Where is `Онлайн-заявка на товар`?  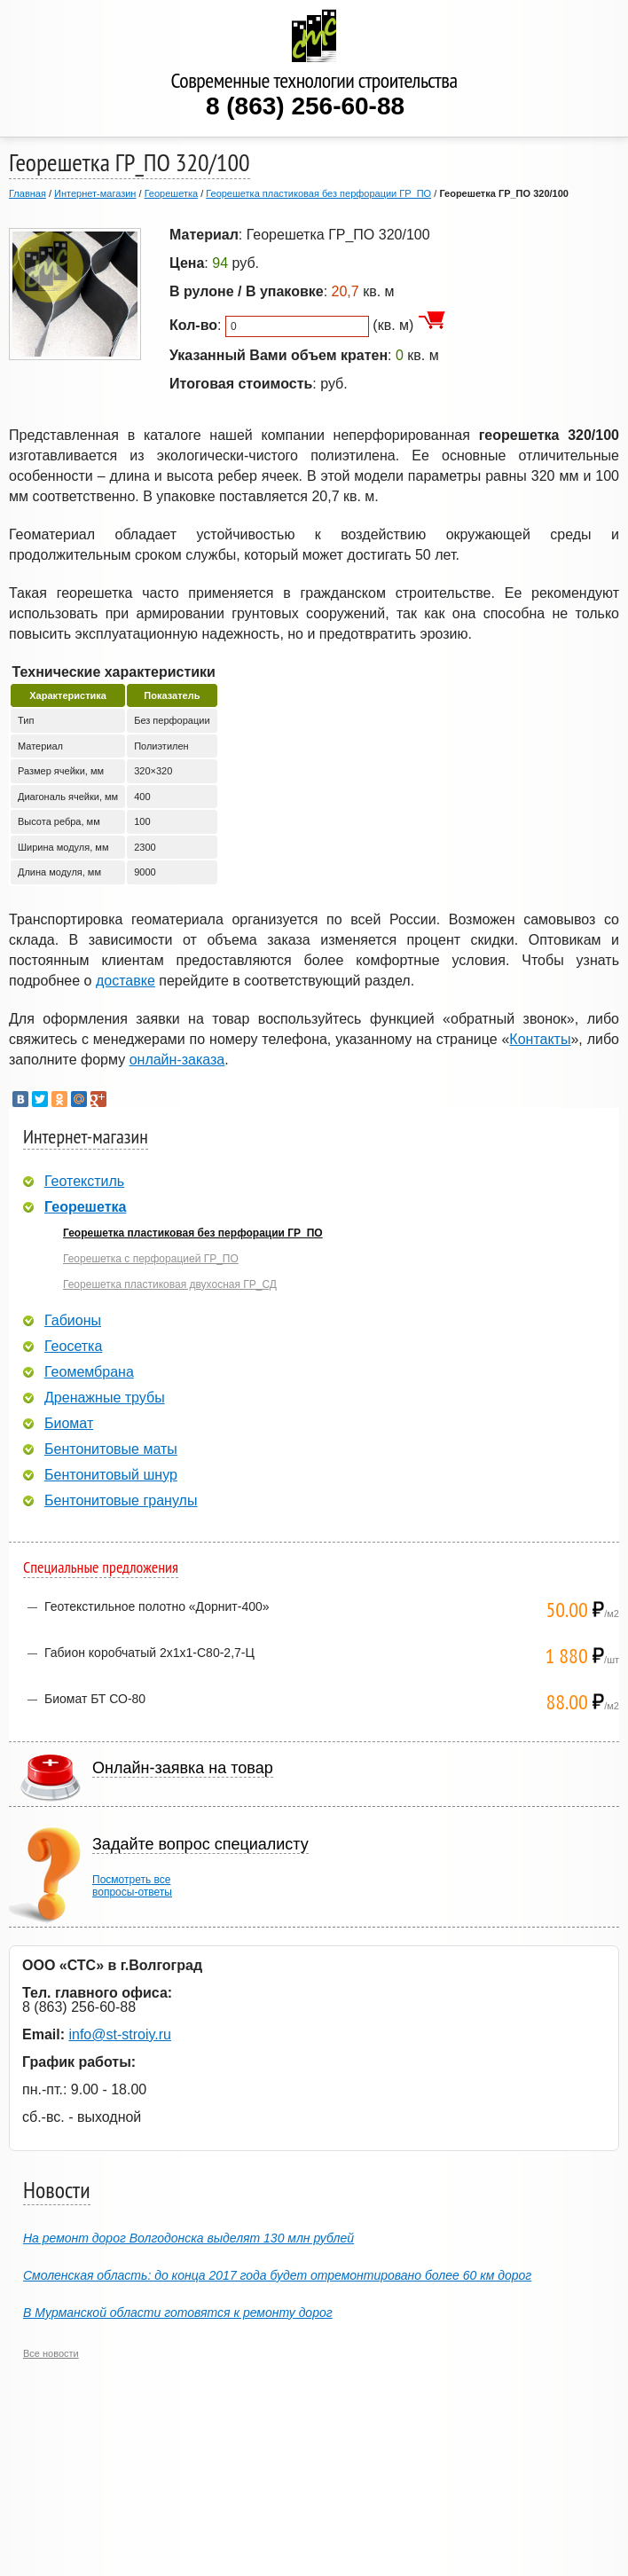
Онлайн-заявка на товар is located at coordinates (182, 1768).